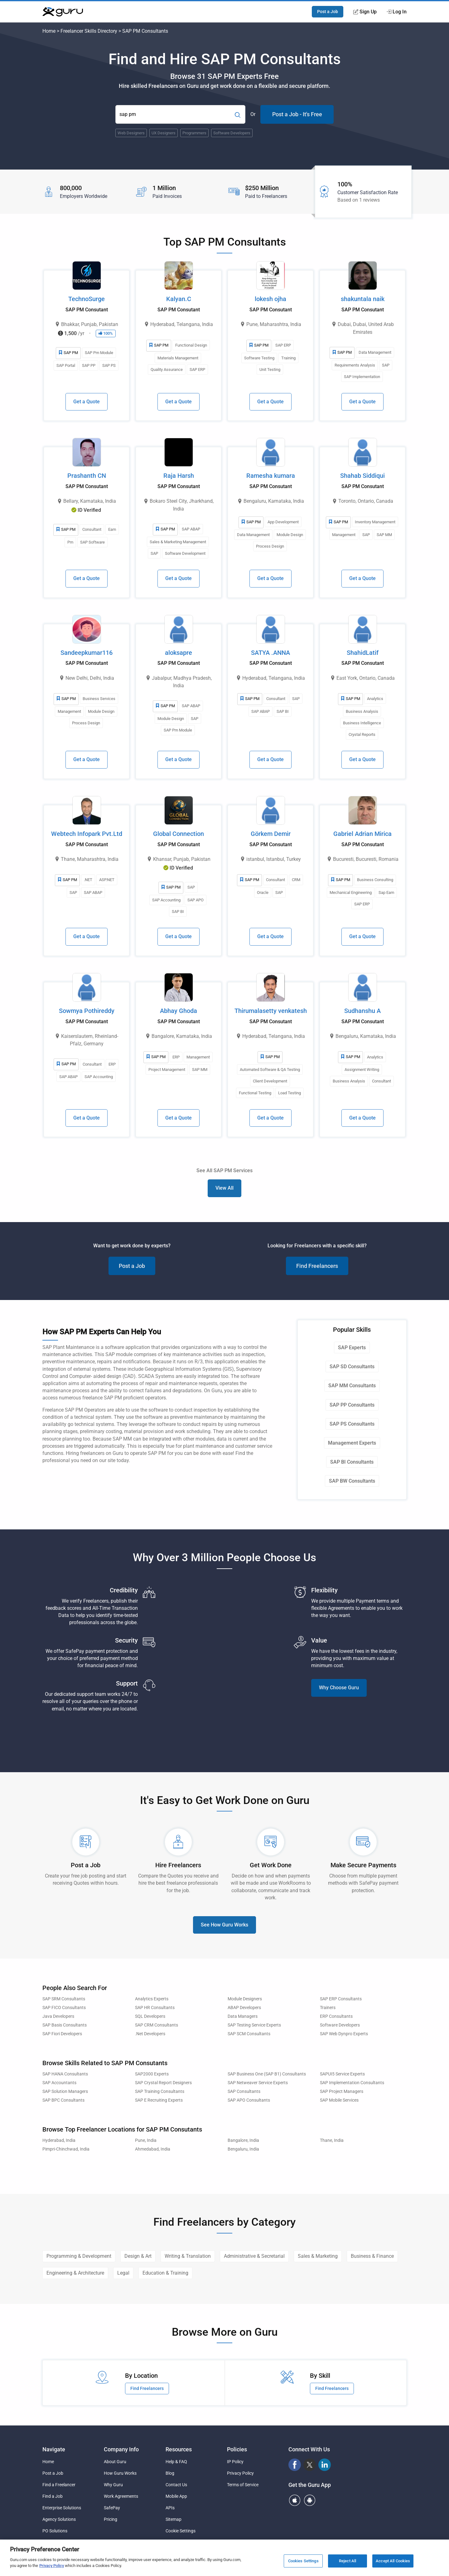 The height and width of the screenshot is (2576, 449). Describe the element at coordinates (52, 2496) in the screenshot. I see `Find a Job` at that location.